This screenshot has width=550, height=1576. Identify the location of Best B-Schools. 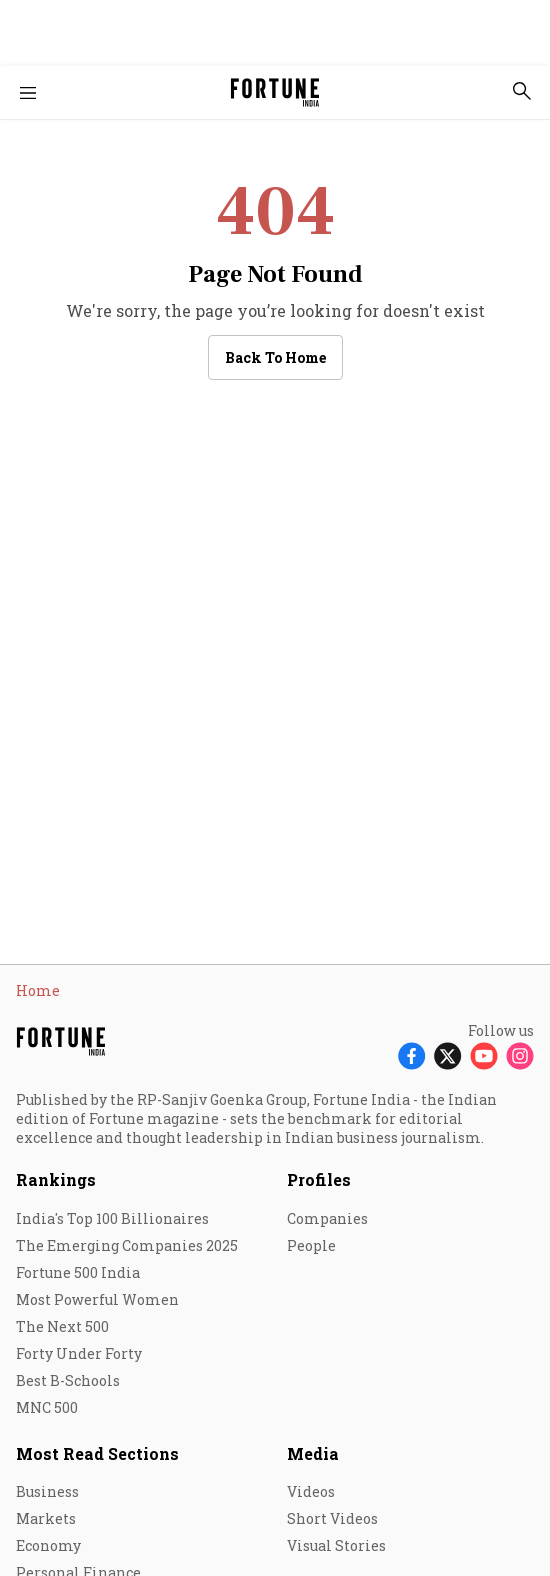
(68, 1380).